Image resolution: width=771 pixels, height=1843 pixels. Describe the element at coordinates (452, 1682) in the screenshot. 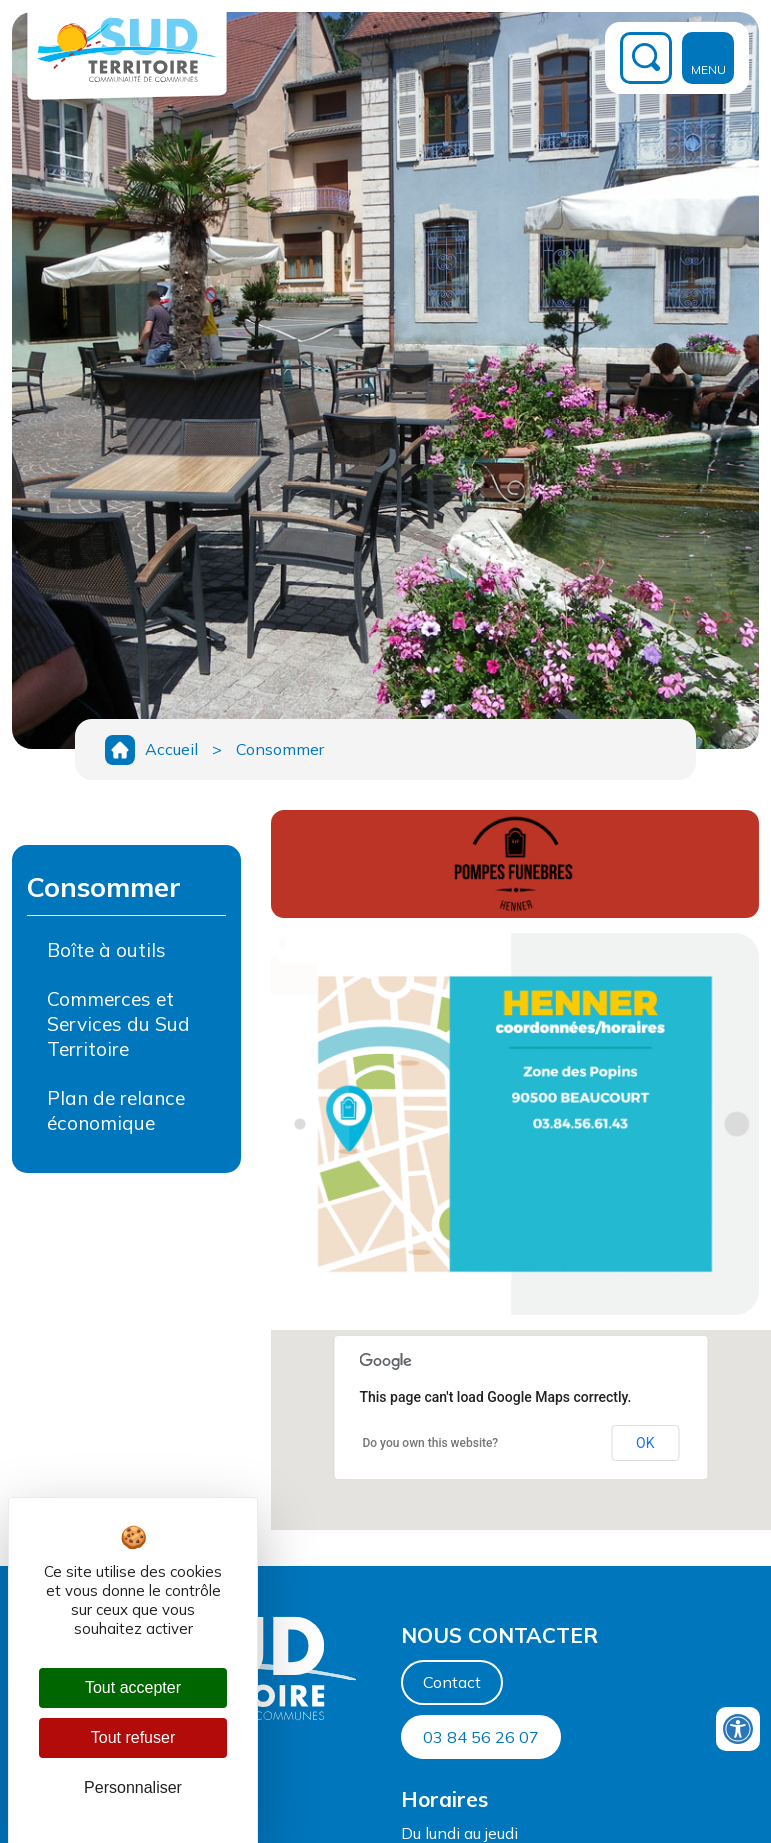

I see `Contact` at that location.